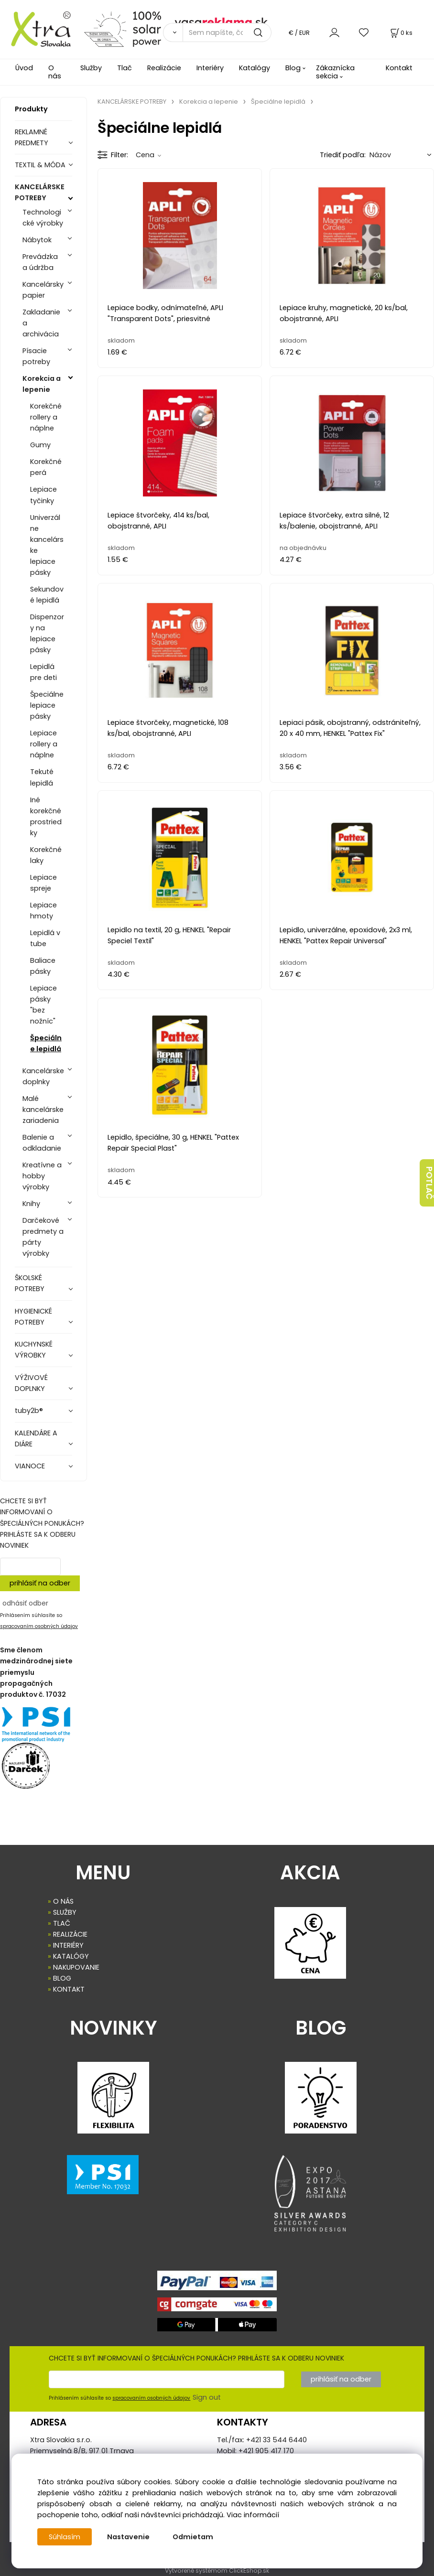 Image resolution: width=434 pixels, height=2576 pixels. What do you see at coordinates (41, 1142) in the screenshot?
I see `Balenie a odkladanie` at bounding box center [41, 1142].